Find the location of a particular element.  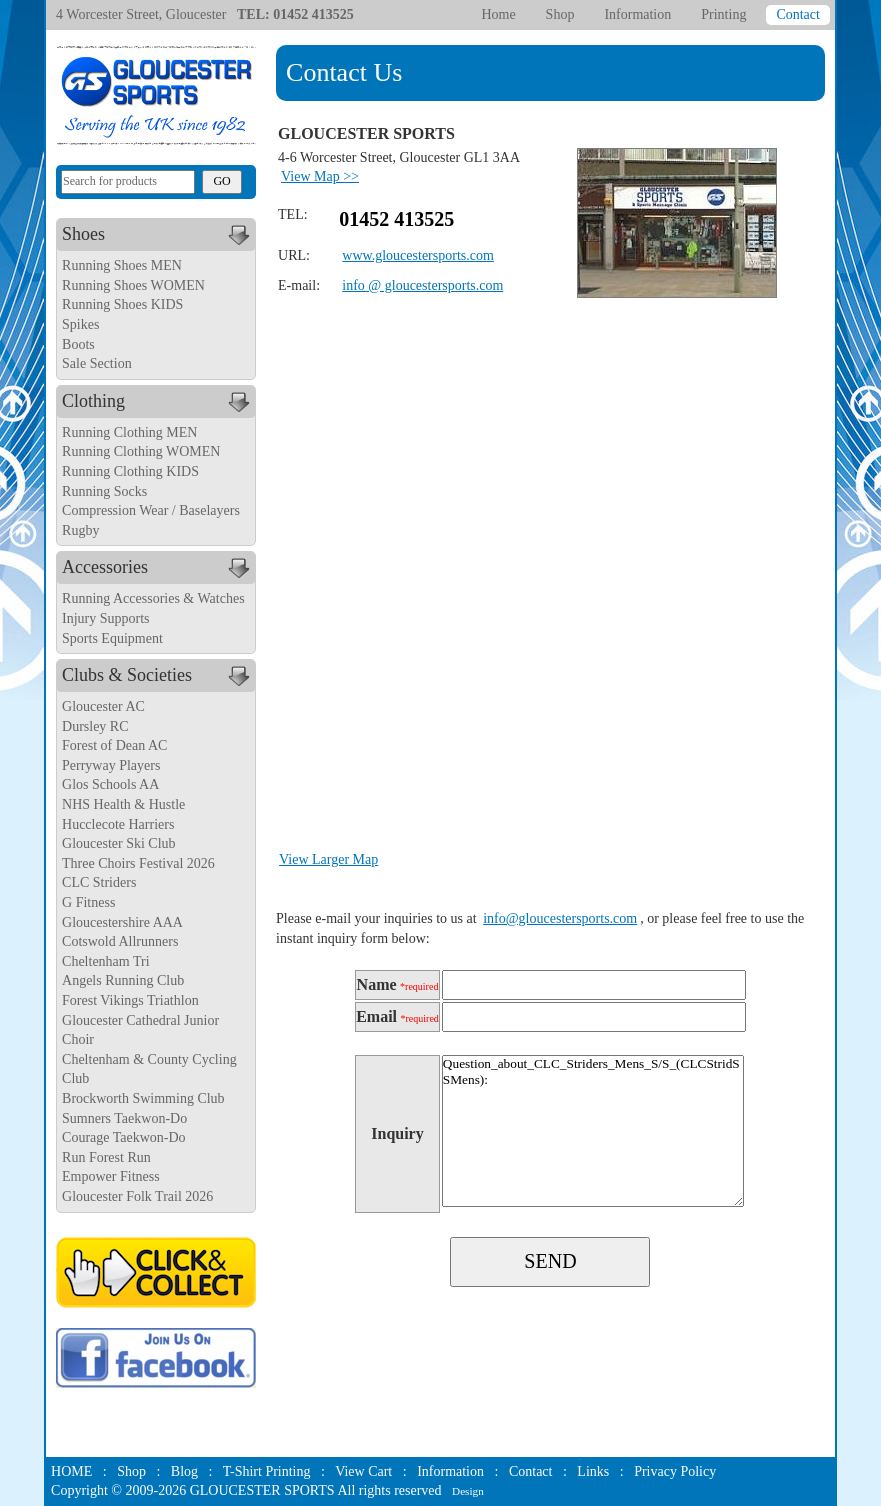

Boots is located at coordinates (78, 344).